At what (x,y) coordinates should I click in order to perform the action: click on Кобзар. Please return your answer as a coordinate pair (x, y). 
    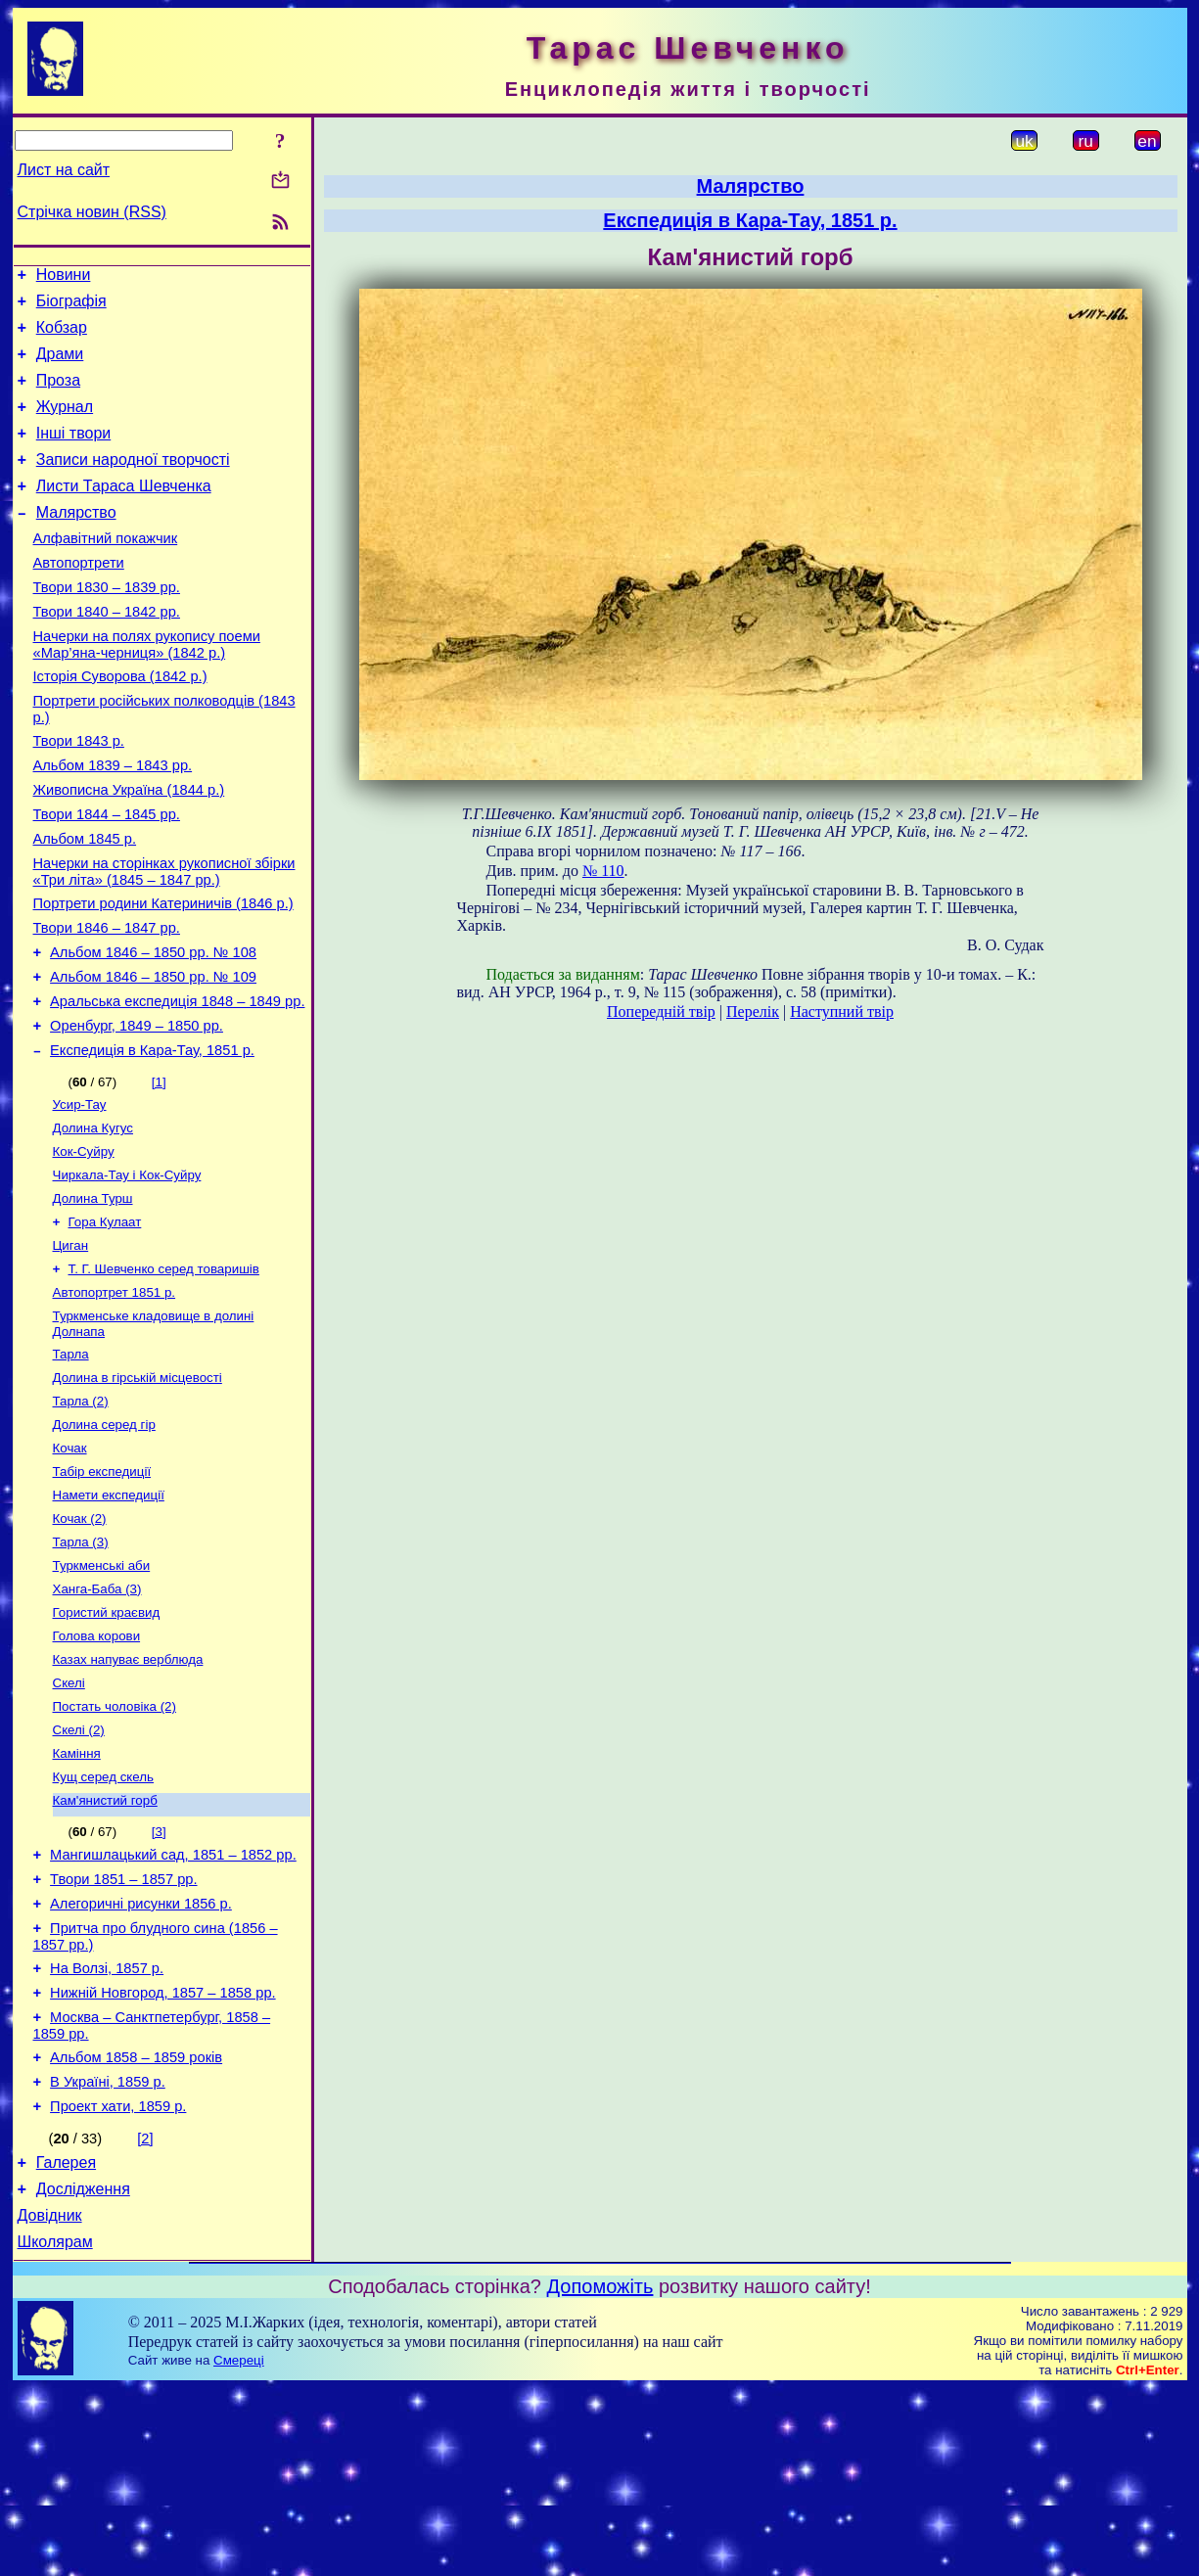
    Looking at the image, I should click on (61, 336).